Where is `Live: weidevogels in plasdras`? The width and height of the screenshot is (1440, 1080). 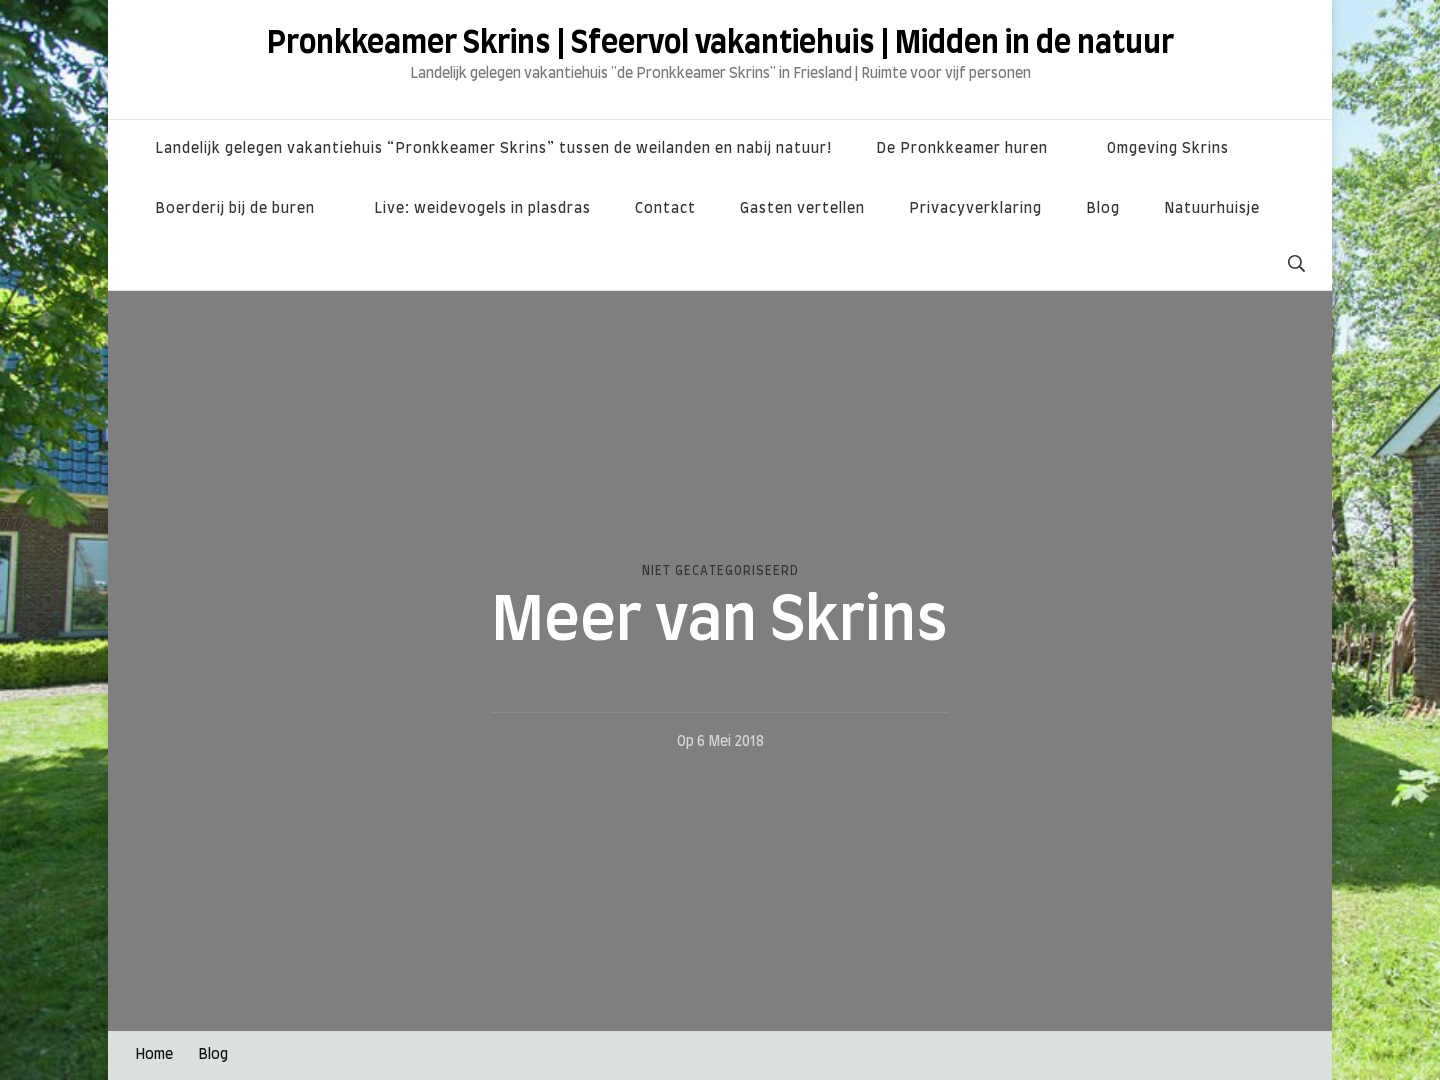 Live: weidevogels in plasdras is located at coordinates (482, 209).